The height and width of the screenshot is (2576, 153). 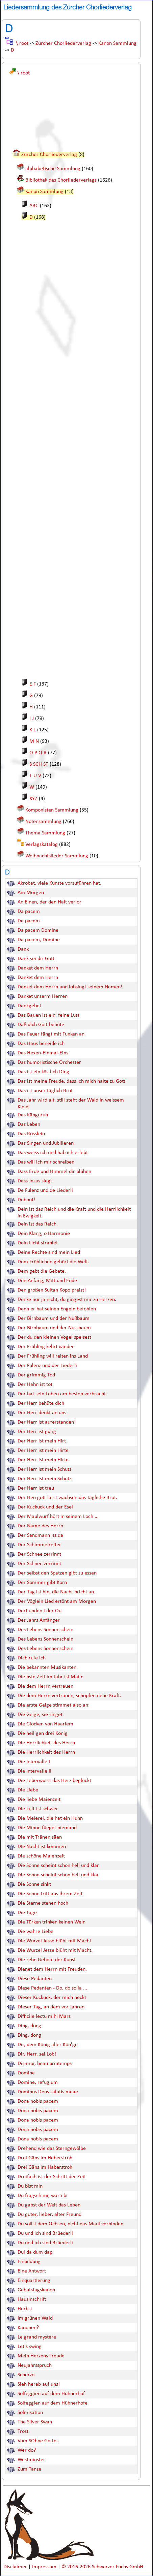 I want to click on Die Luft ist schwer, so click(x=38, y=1809).